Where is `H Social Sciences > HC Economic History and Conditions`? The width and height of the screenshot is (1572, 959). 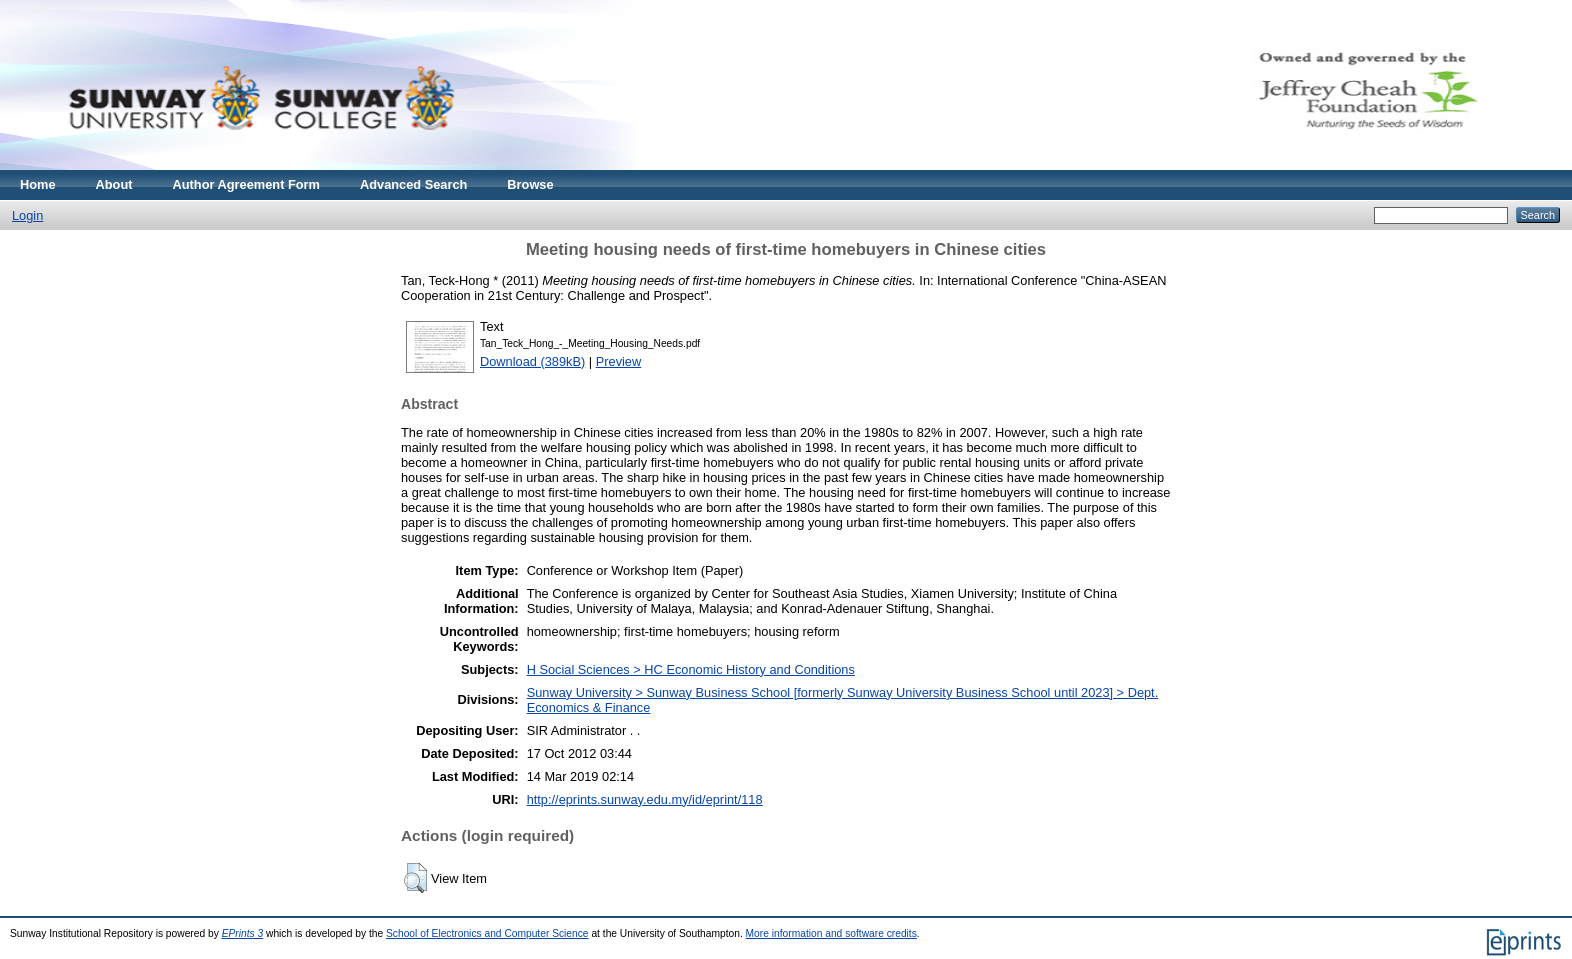
H Social Sciences > HC Economic History and Conditions is located at coordinates (691, 669).